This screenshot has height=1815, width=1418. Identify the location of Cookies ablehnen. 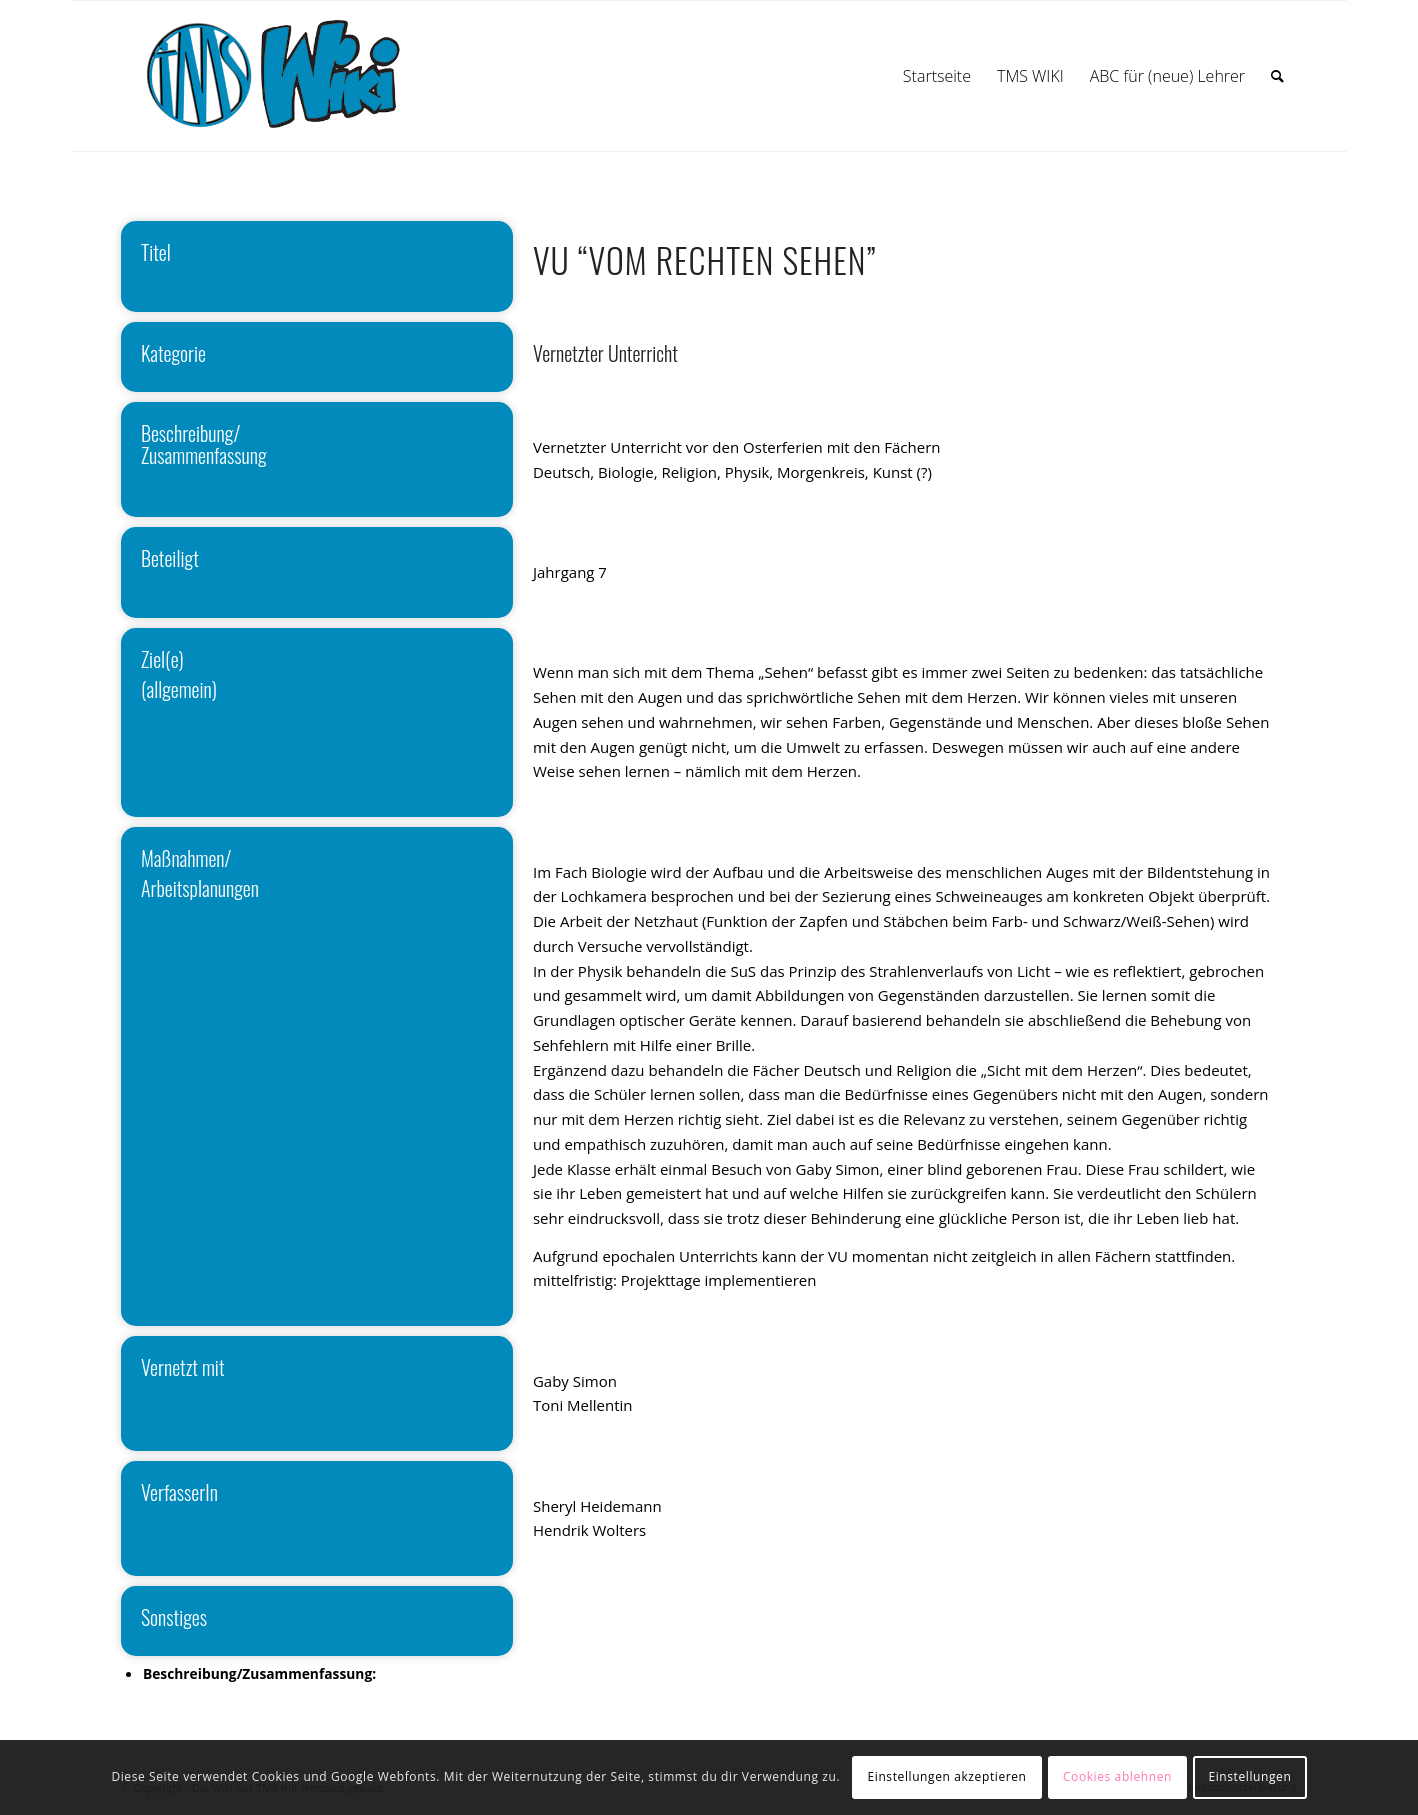
(1117, 1776).